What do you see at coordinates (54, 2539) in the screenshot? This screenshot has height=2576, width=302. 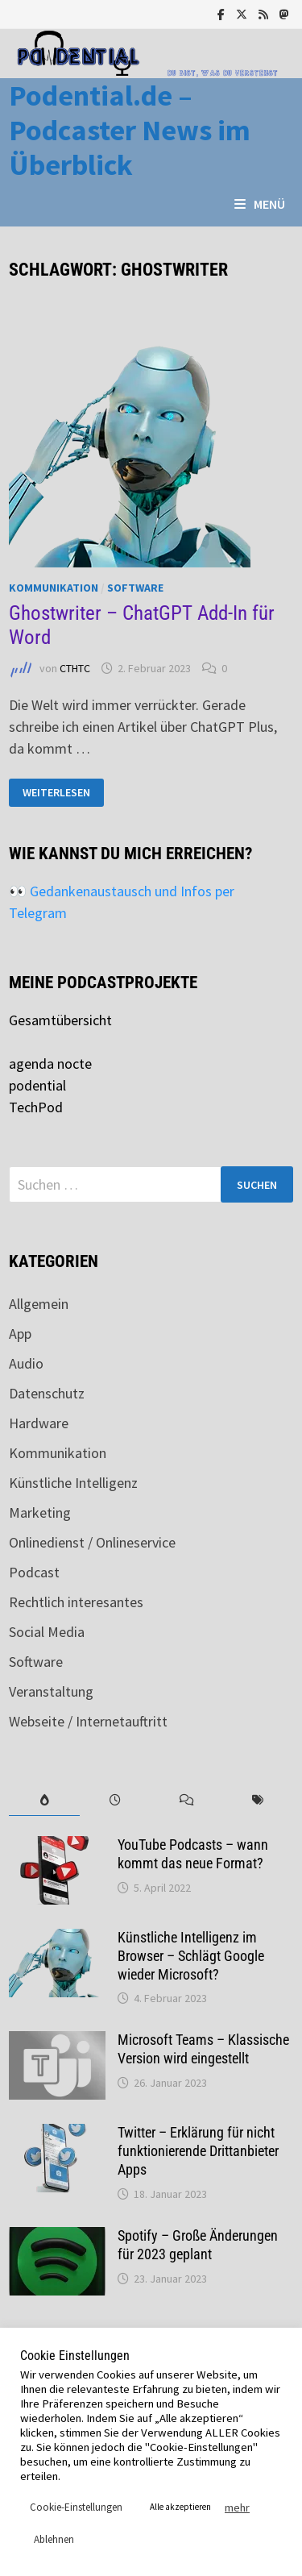 I see `Ablehnen [button]` at bounding box center [54, 2539].